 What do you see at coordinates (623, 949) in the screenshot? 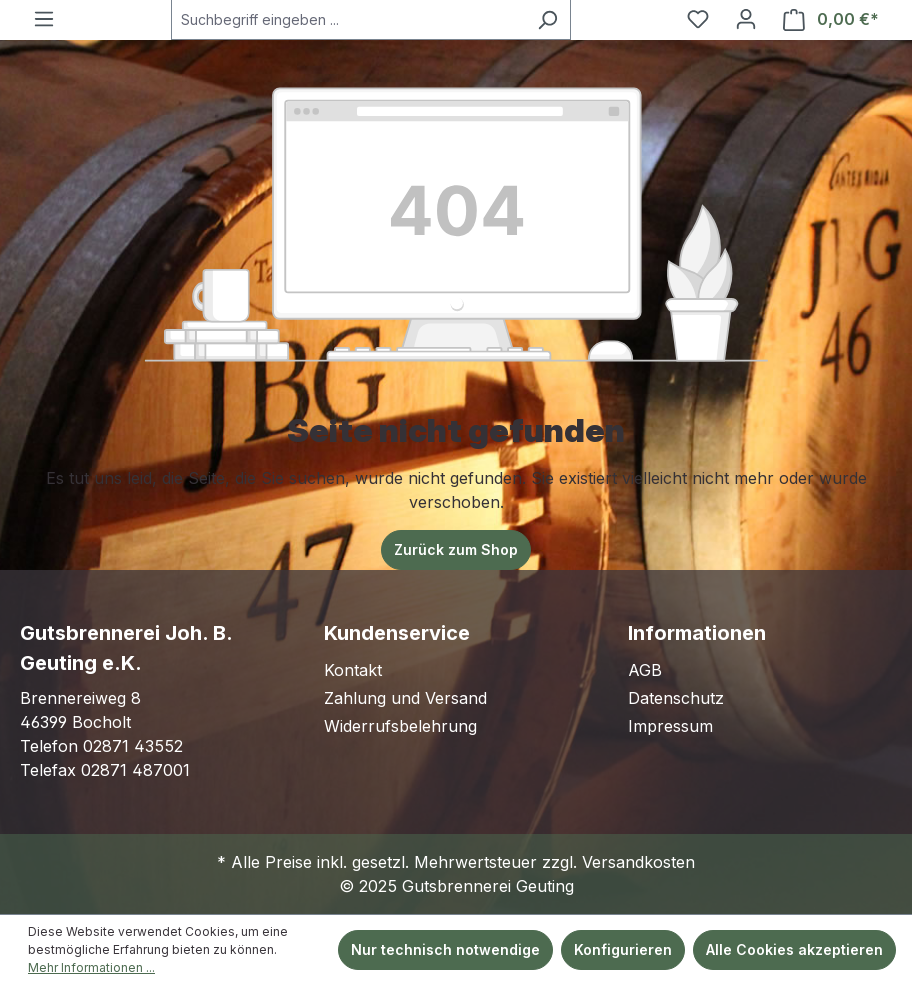
I see `Konfigurieren` at bounding box center [623, 949].